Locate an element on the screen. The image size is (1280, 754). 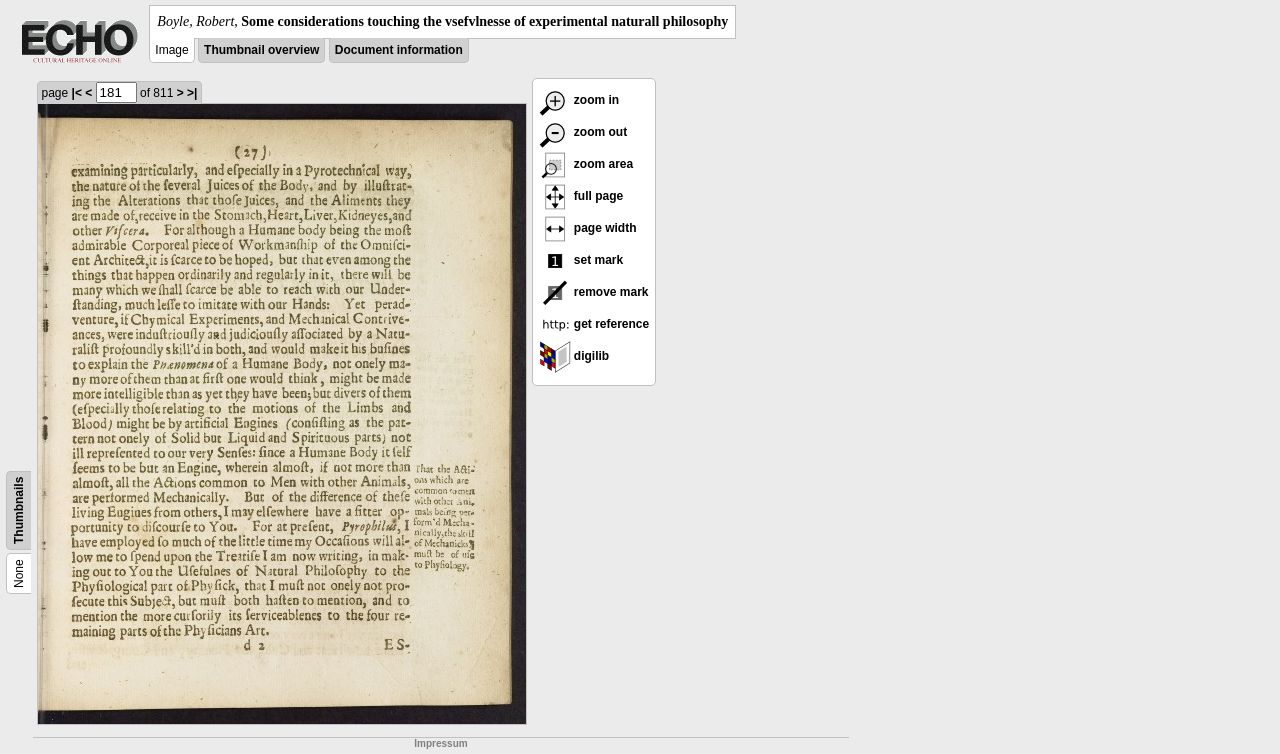
>| is located at coordinates (192, 93).